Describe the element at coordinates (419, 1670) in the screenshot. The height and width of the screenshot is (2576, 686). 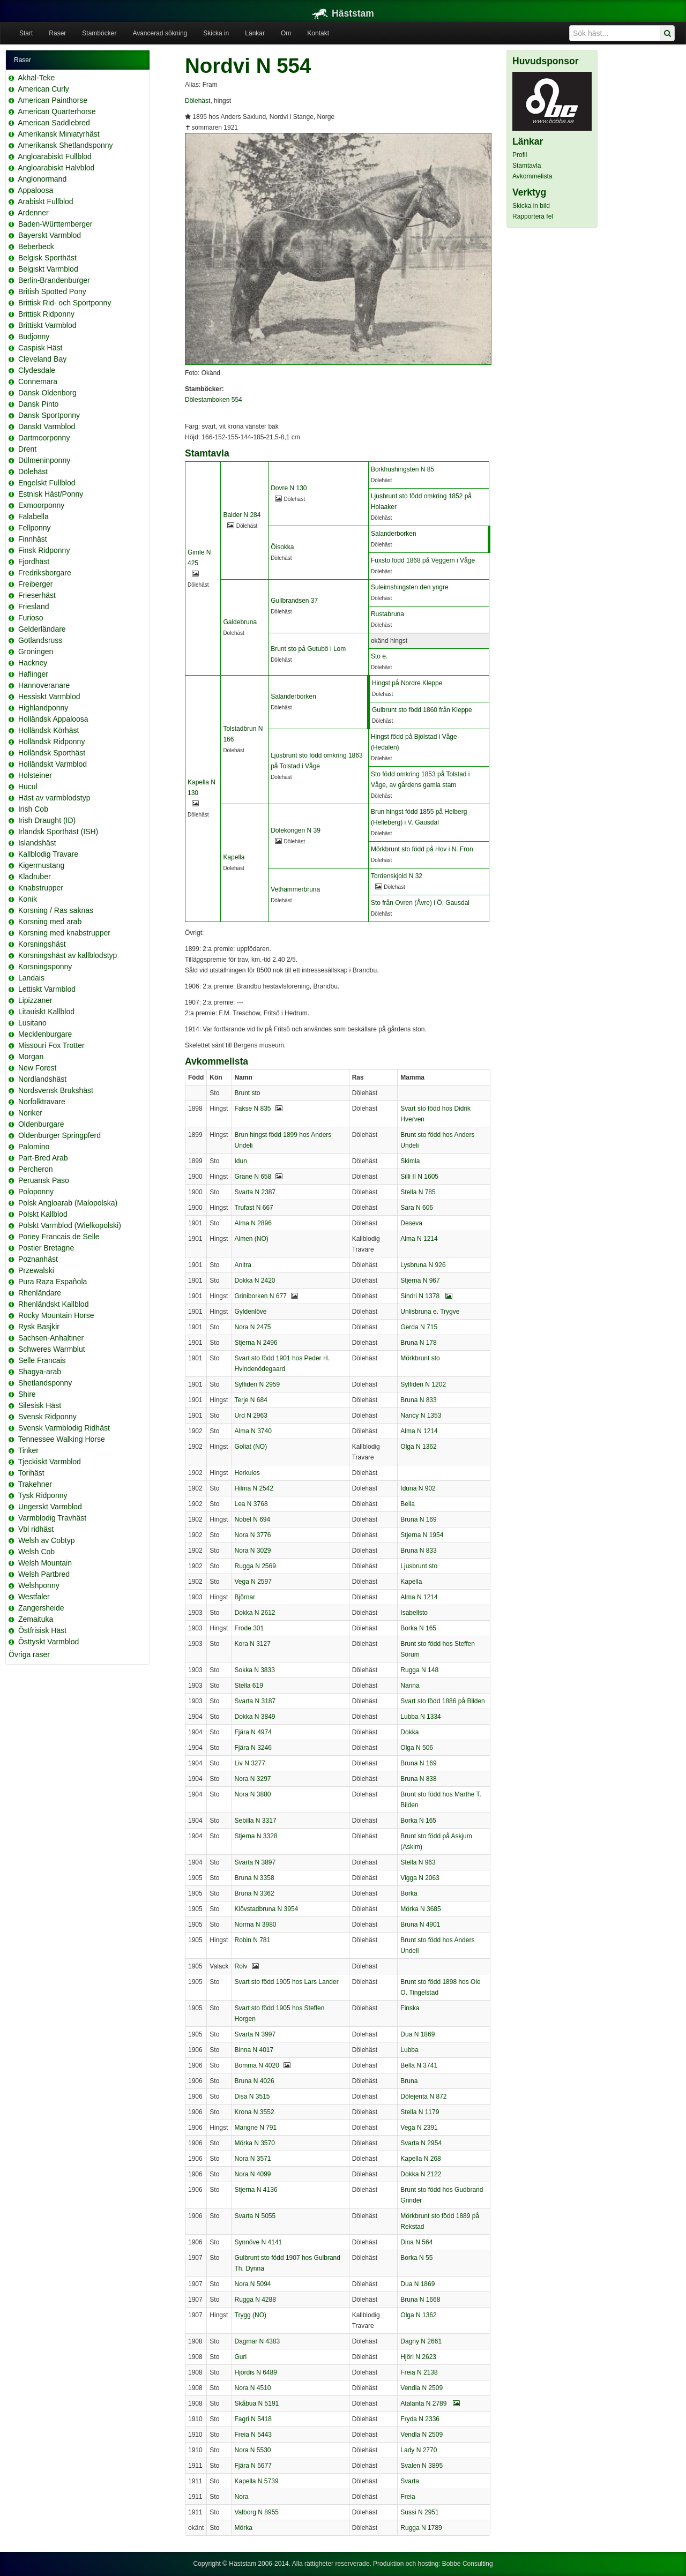
I see `Rugga N 148` at that location.